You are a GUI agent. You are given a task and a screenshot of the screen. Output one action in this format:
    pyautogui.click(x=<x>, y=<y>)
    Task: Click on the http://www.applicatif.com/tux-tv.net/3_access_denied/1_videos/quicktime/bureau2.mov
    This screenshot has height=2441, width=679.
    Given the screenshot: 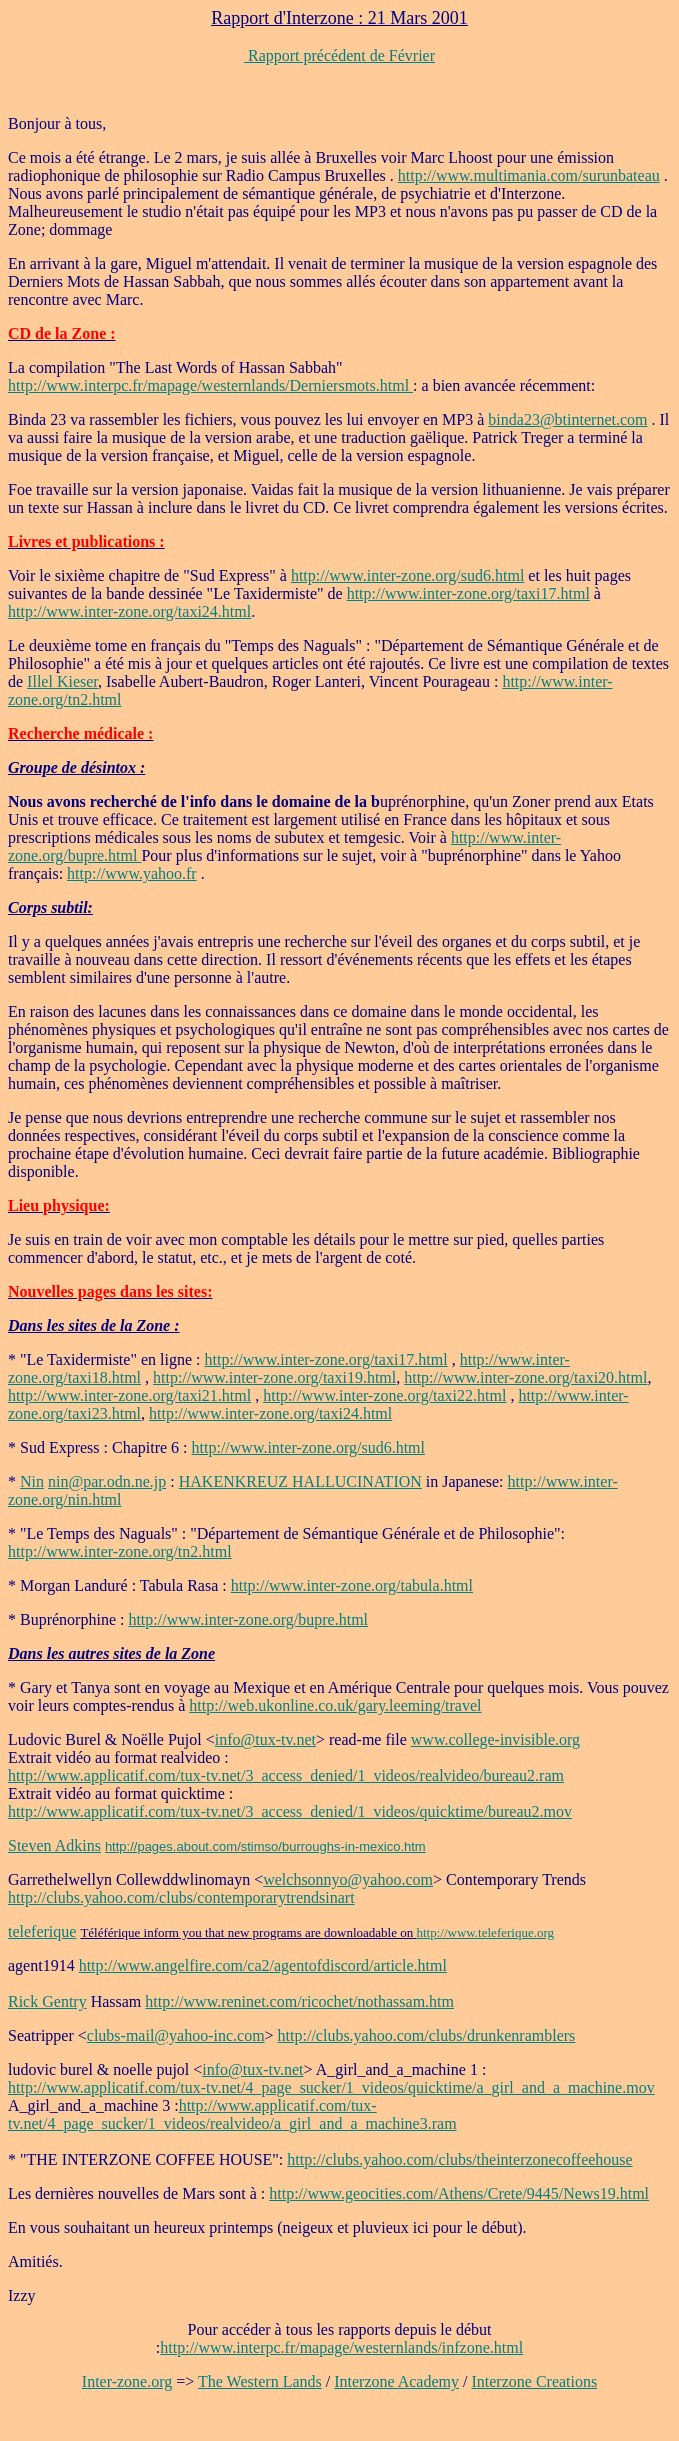 What is the action you would take?
    pyautogui.click(x=290, y=1811)
    